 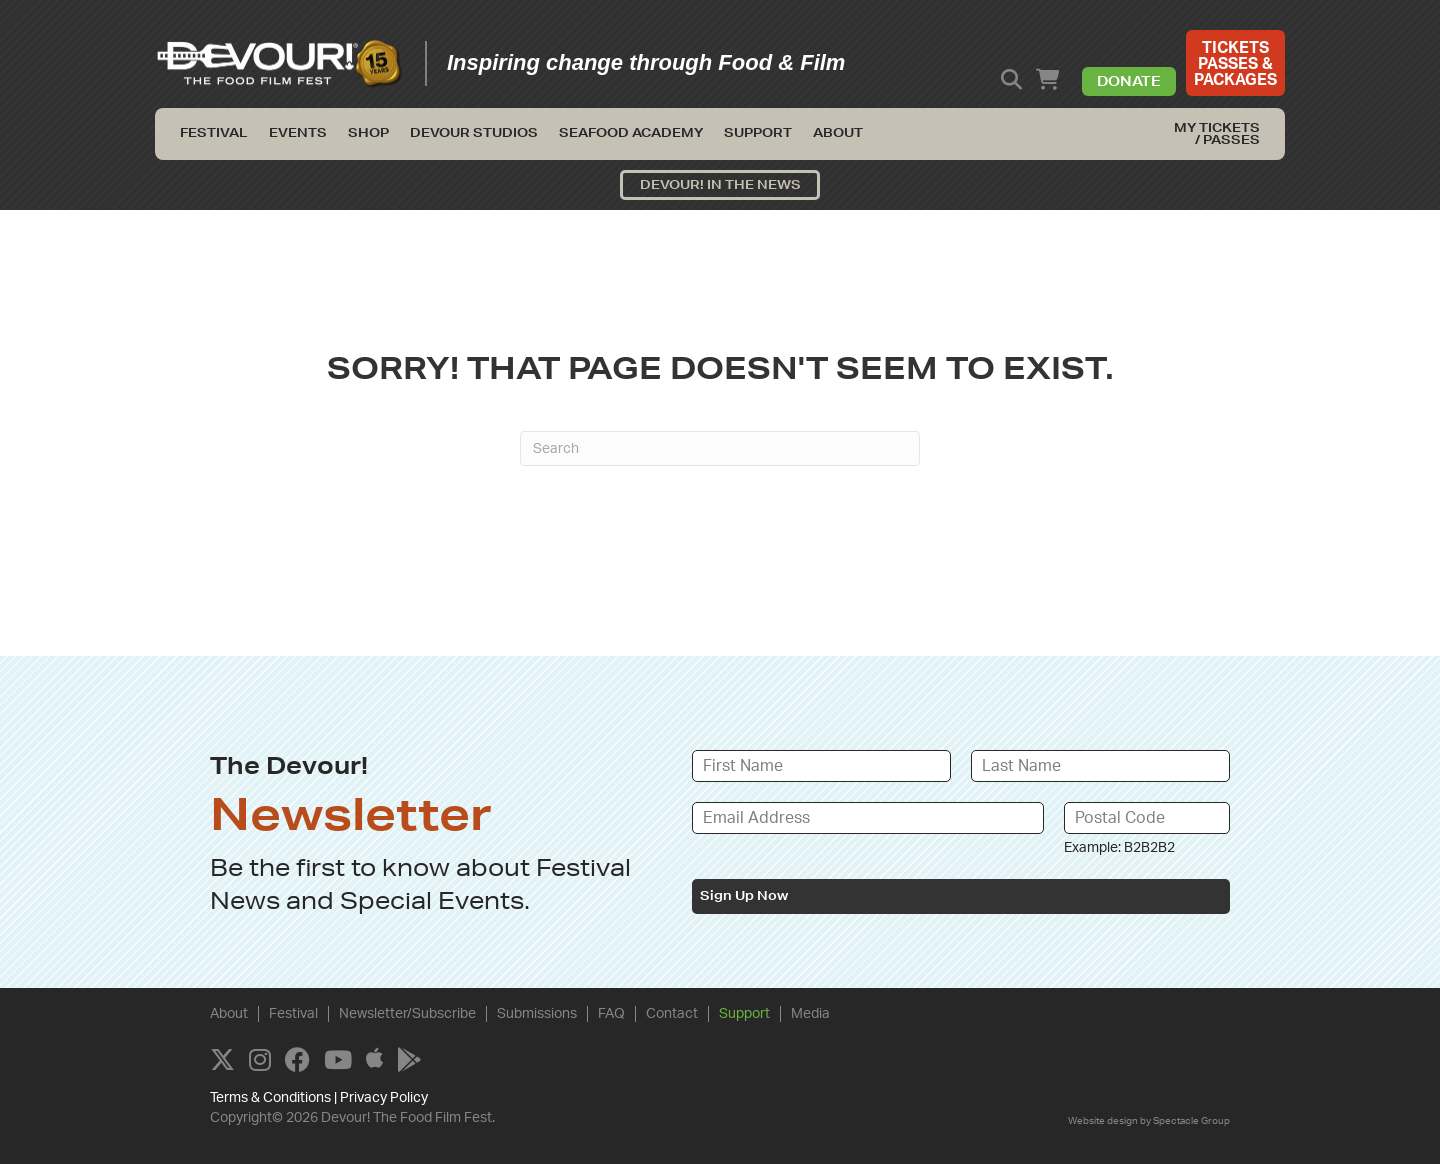 I want to click on Festival, so click(x=214, y=132).